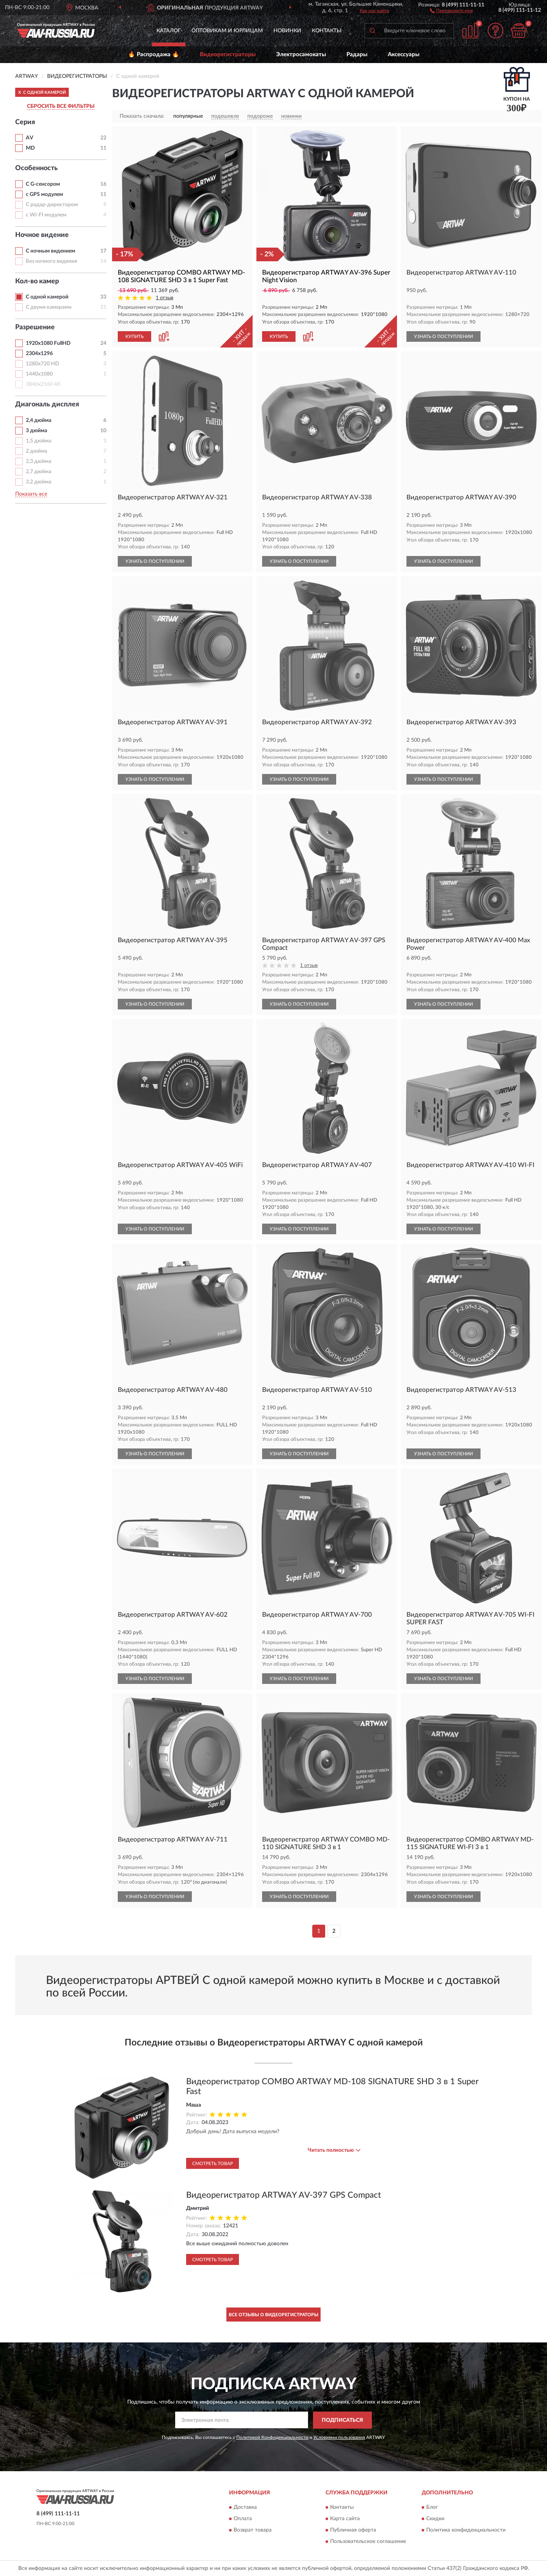 Image resolution: width=547 pixels, height=2576 pixels. I want to click on Политикой Конфиденциальности, so click(272, 2437).